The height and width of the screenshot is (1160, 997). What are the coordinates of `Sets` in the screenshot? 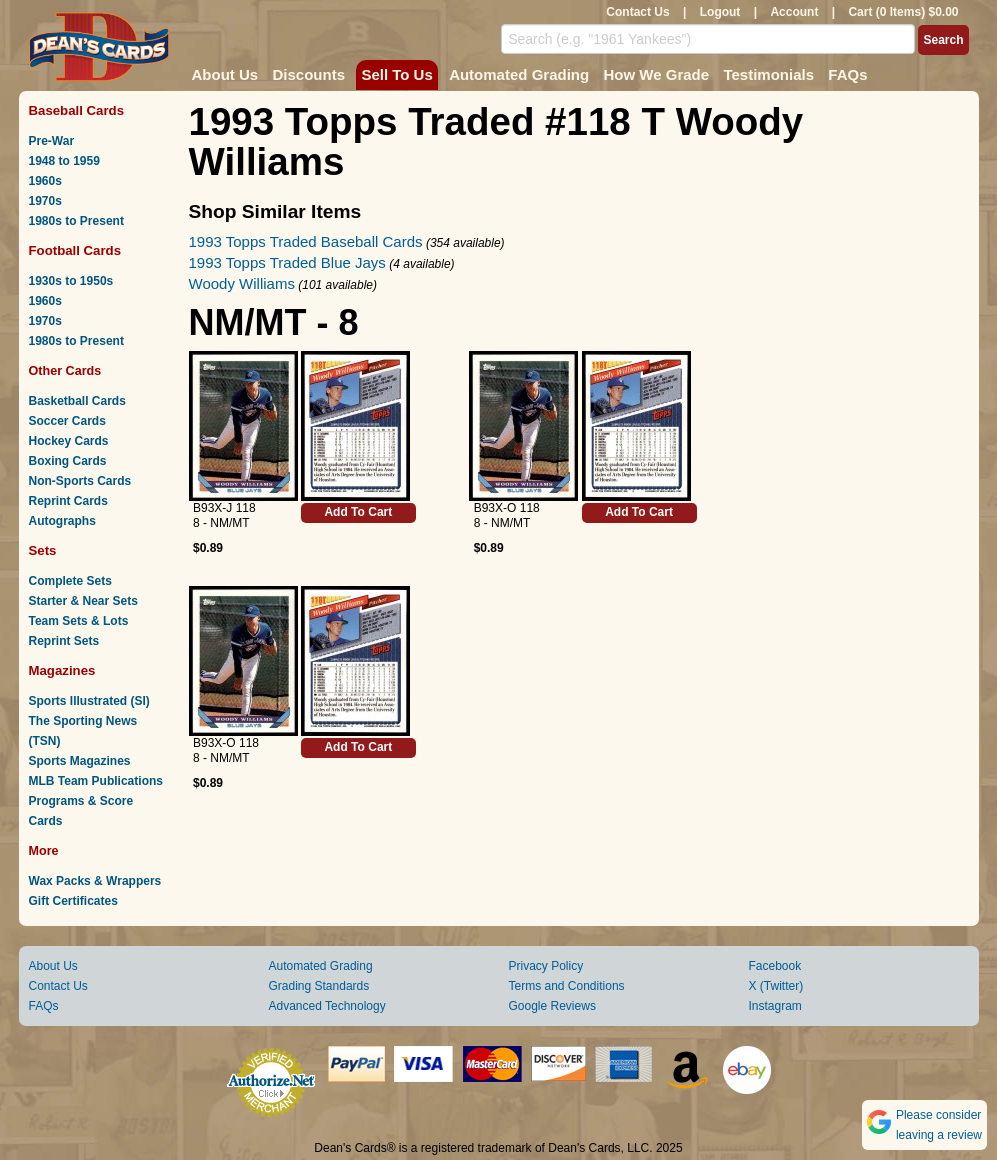 It's located at (43, 550).